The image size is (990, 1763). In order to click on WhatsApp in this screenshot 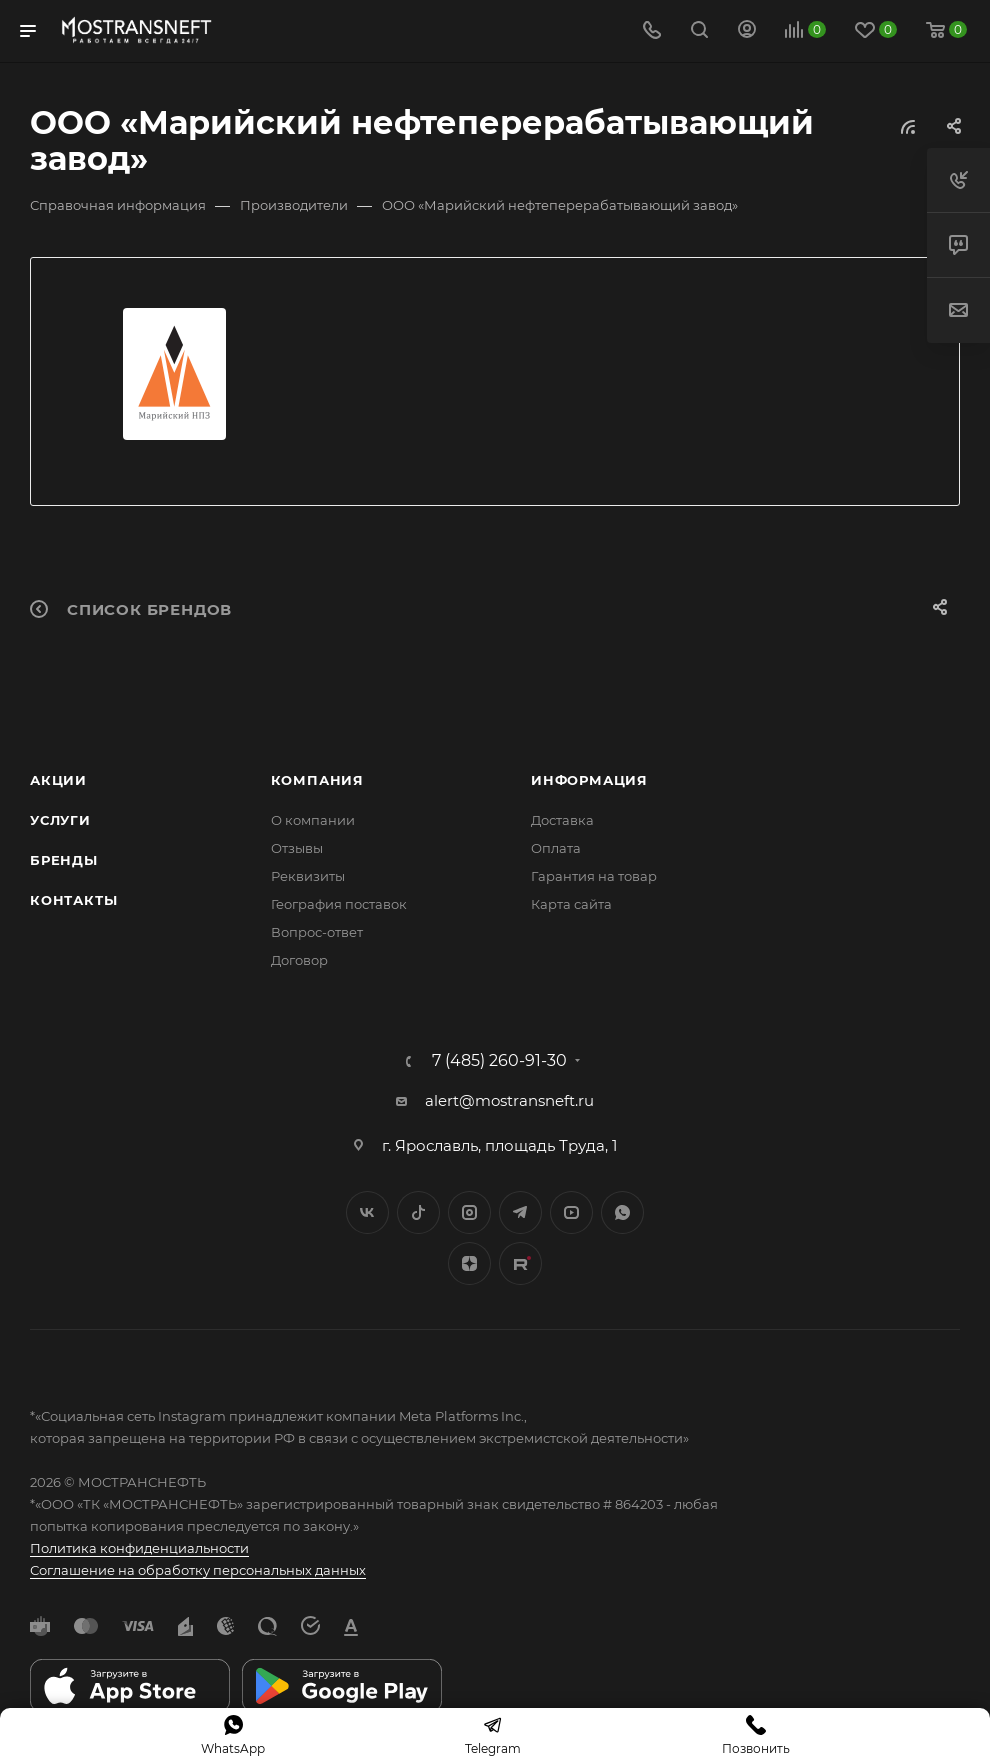, I will do `click(622, 1212)`.